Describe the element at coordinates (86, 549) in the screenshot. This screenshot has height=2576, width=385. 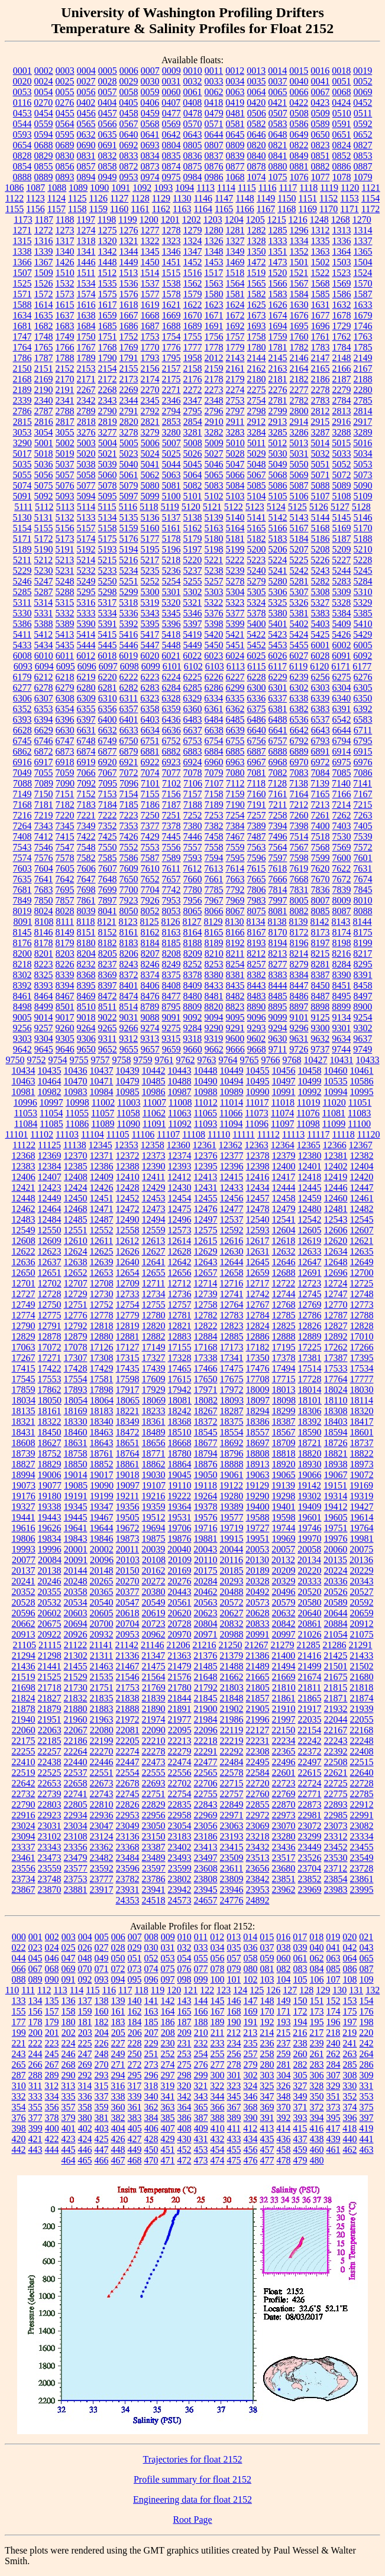
I see `5192` at that location.